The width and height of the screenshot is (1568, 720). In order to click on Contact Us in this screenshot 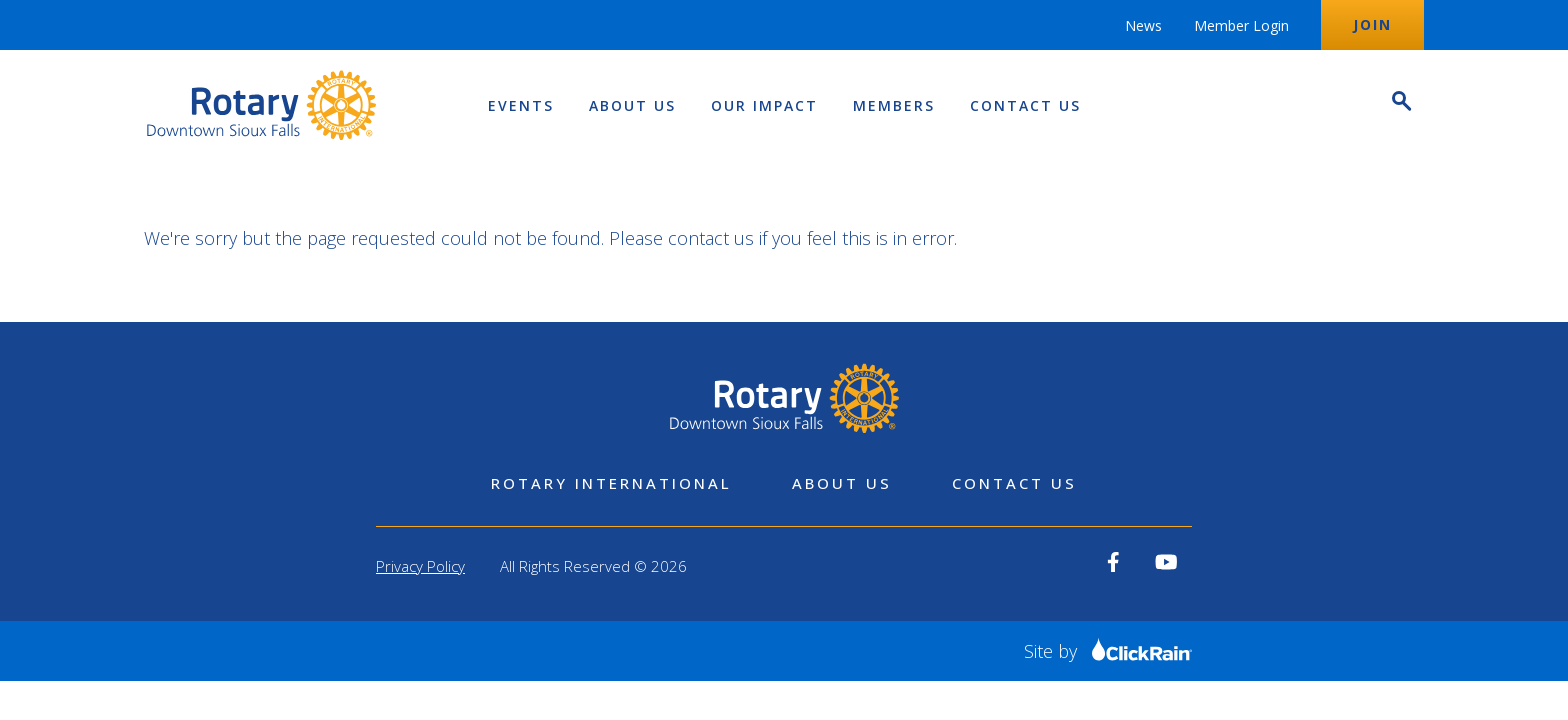, I will do `click(1025, 105)`.